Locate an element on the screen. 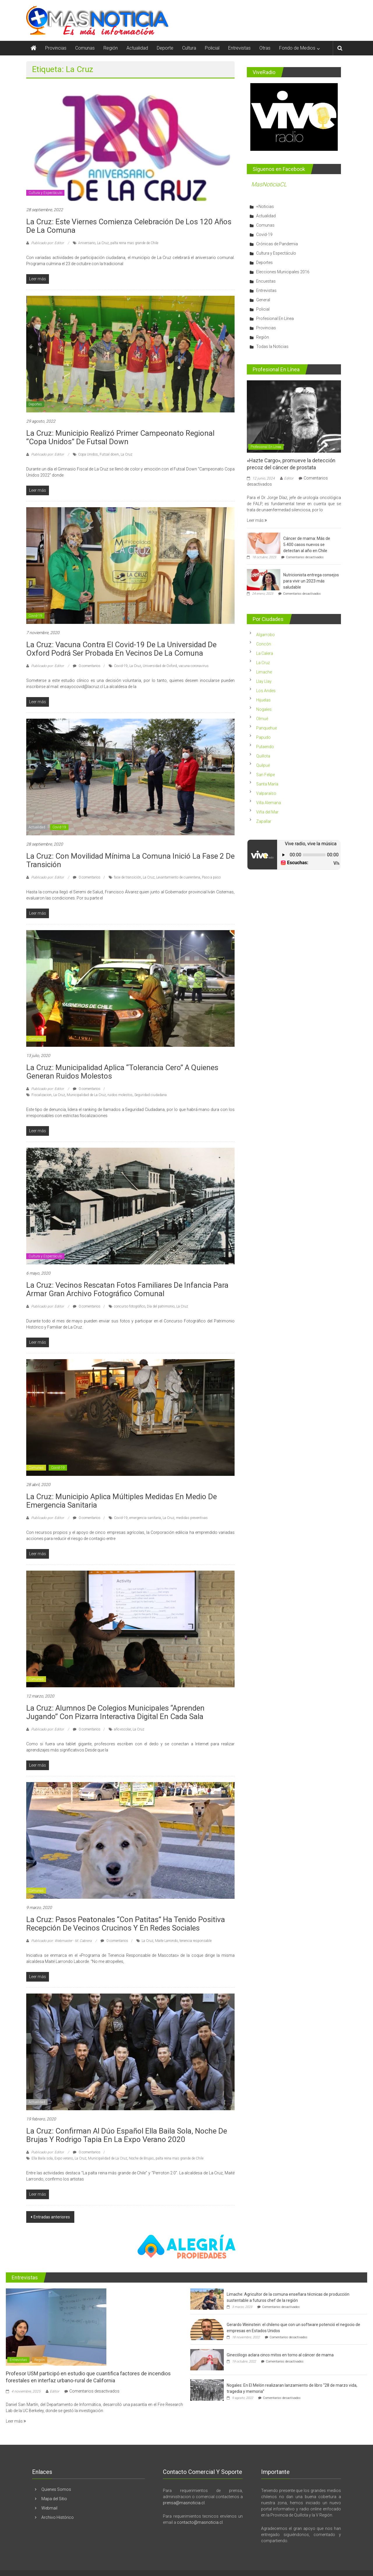  La Cruz: Confirman al Dúo español Ella Baila Sola, Noche de Brujas y Rodrigo Tapia en la Expo Verano 2020 is located at coordinates (126, 2135).